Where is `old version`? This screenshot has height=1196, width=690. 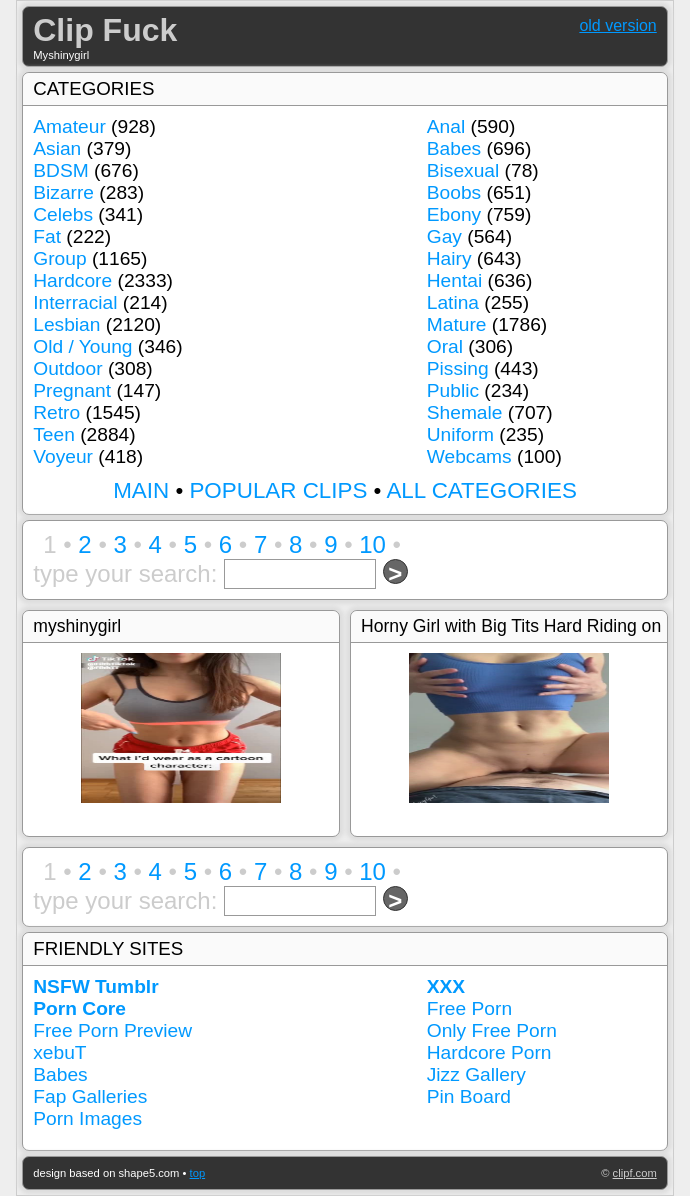 old version is located at coordinates (617, 25).